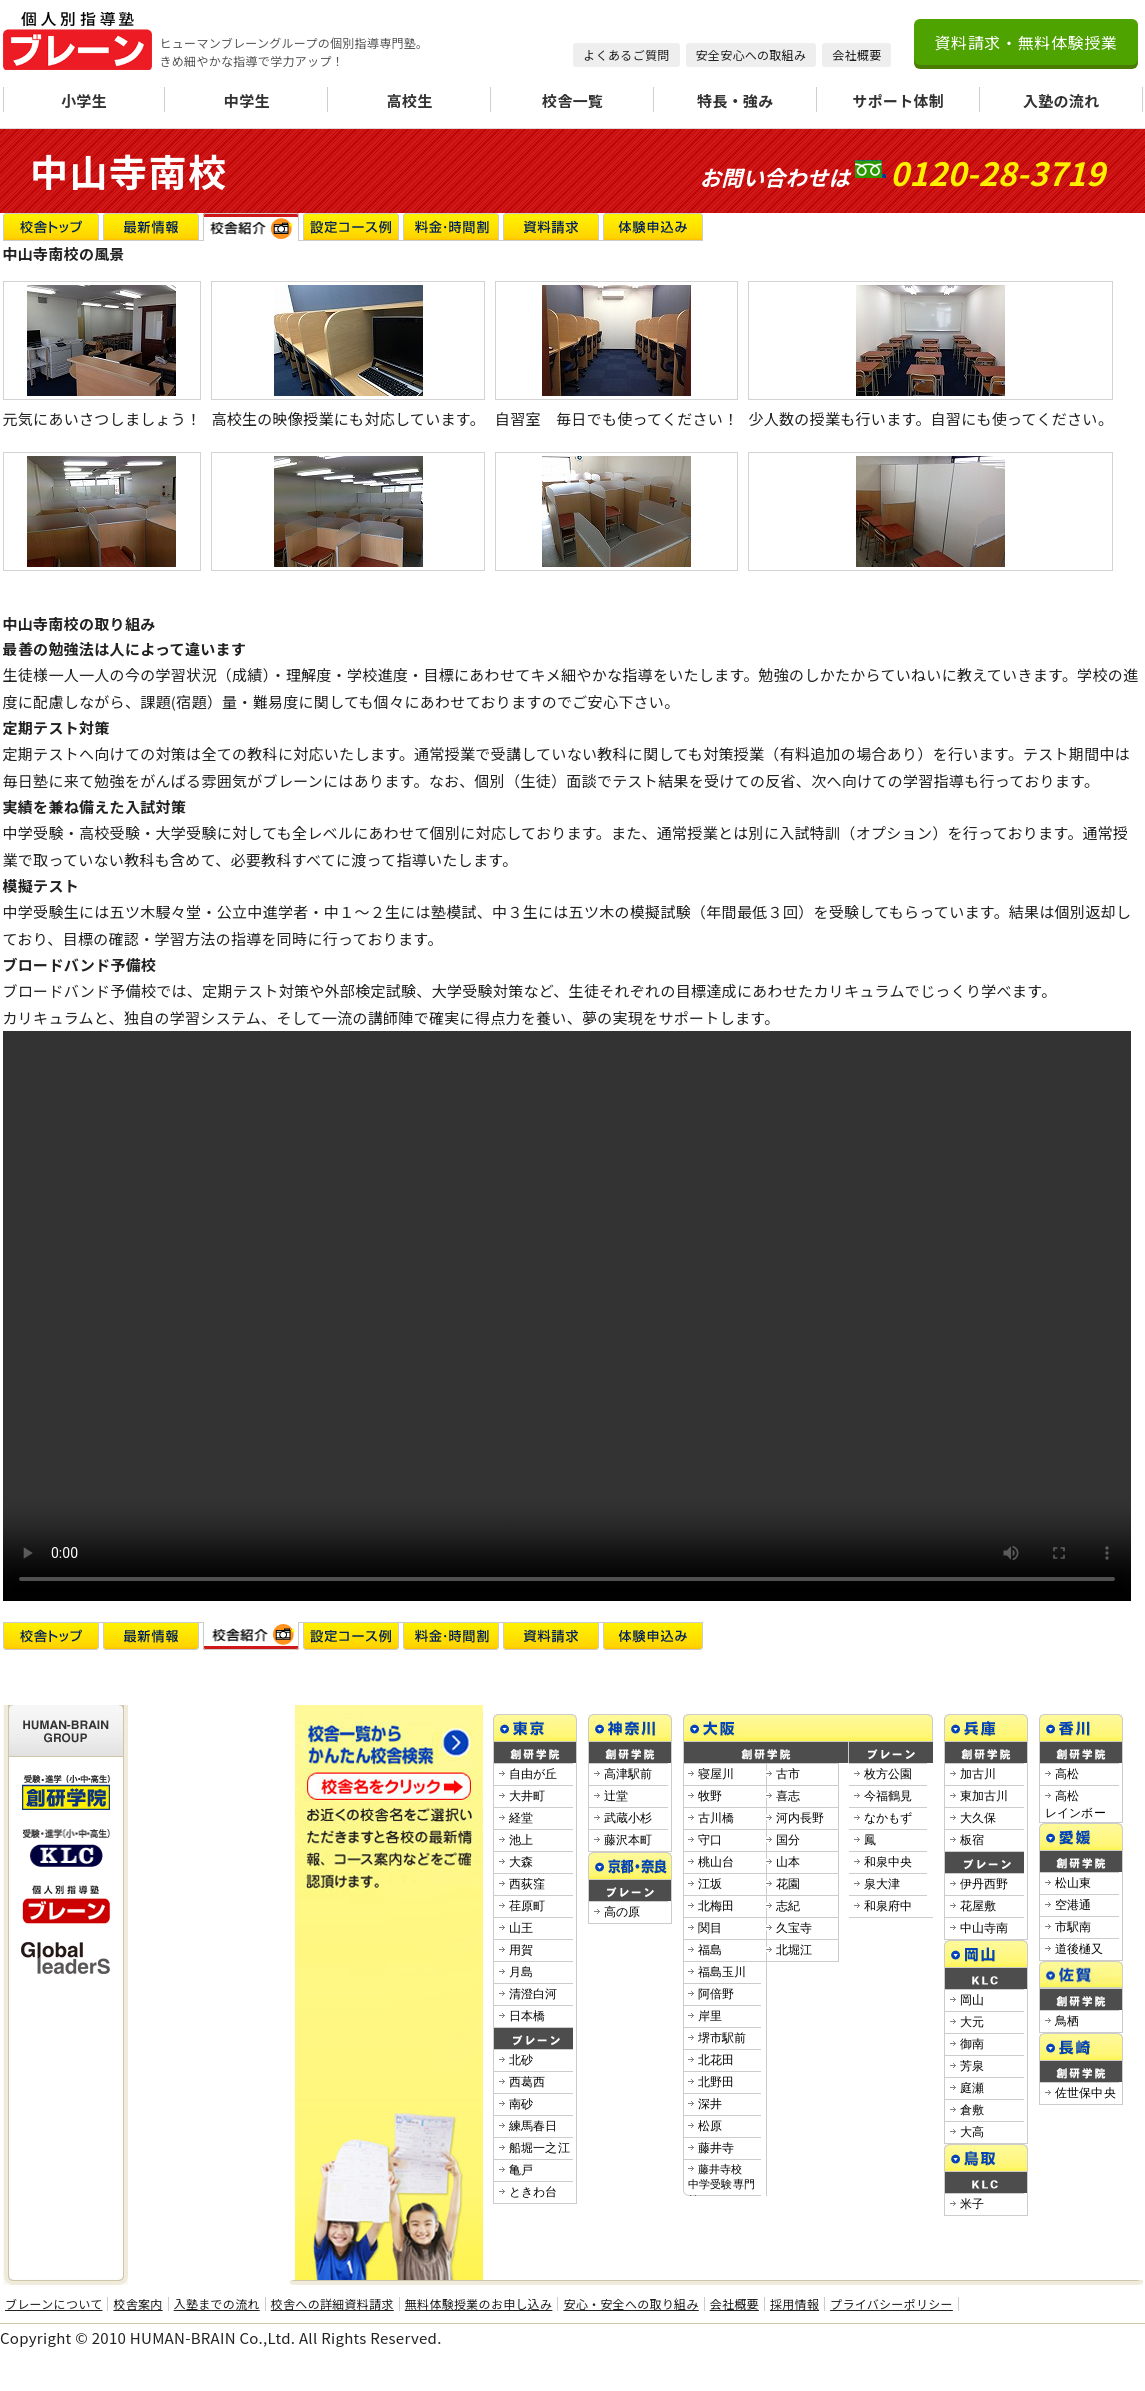  Describe the element at coordinates (891, 2304) in the screenshot. I see `プライバシーポリシー` at that location.